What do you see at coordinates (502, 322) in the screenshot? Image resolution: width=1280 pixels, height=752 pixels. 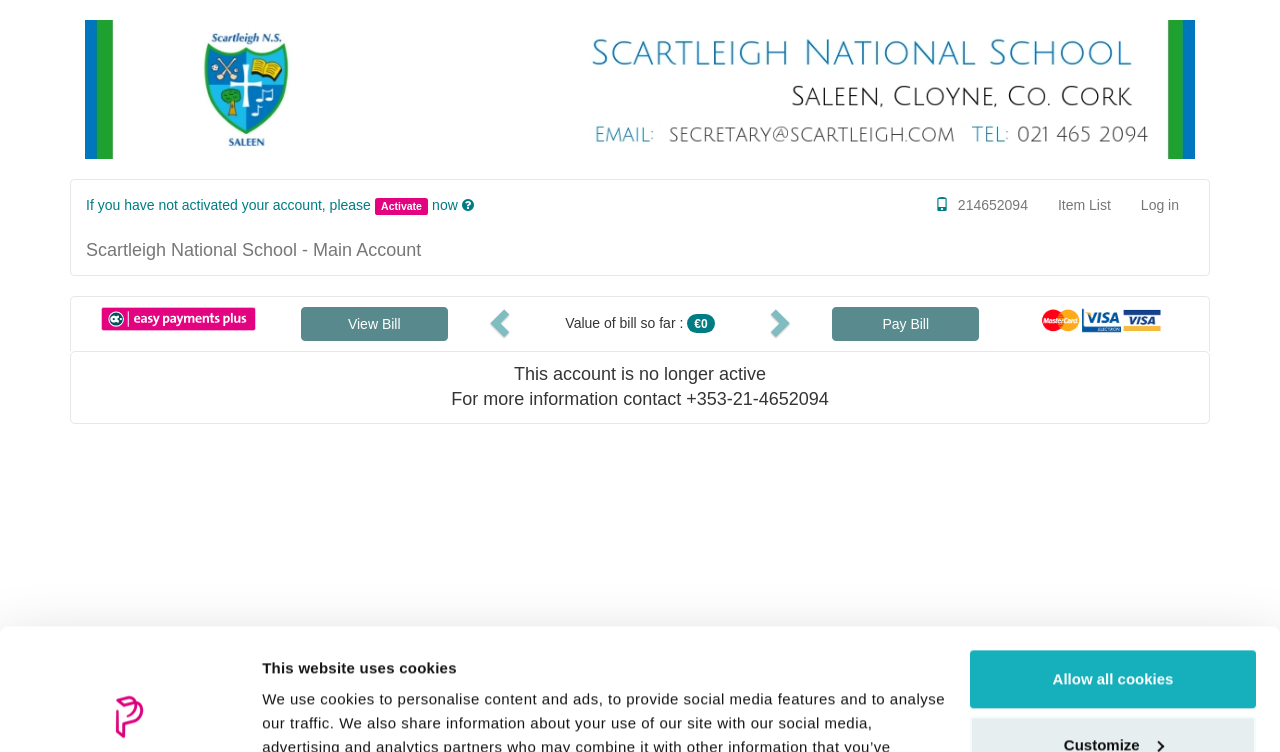 I see `[button]` at bounding box center [502, 322].